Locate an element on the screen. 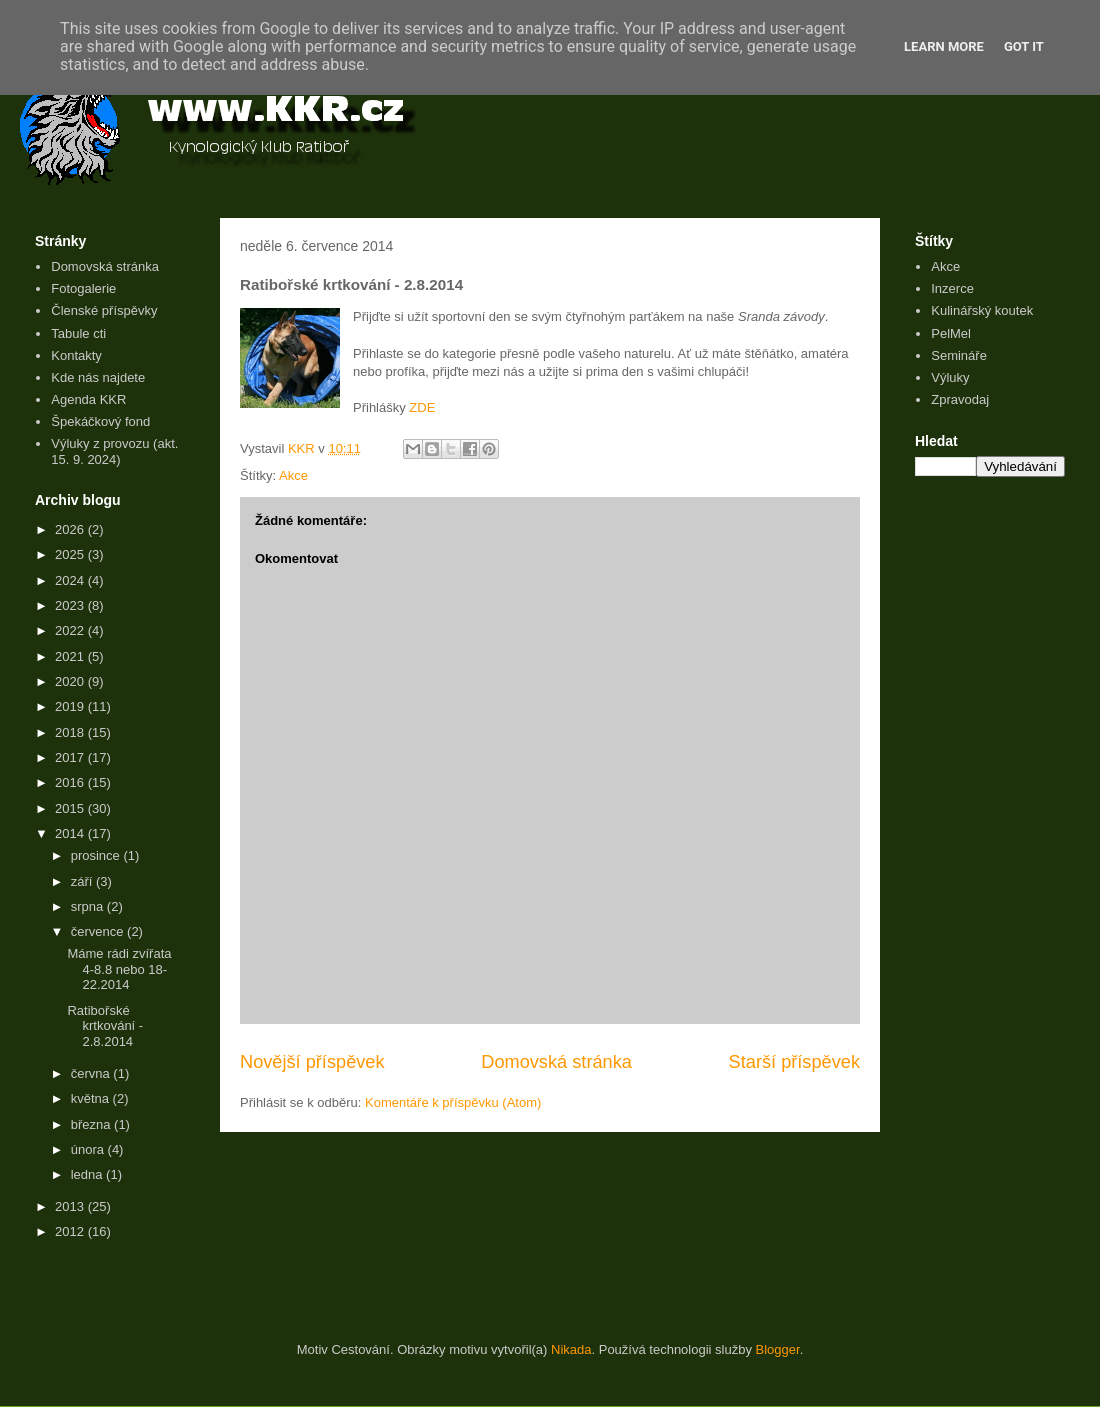 Image resolution: width=1100 pixels, height=1407 pixels. Blogger is located at coordinates (778, 1349).